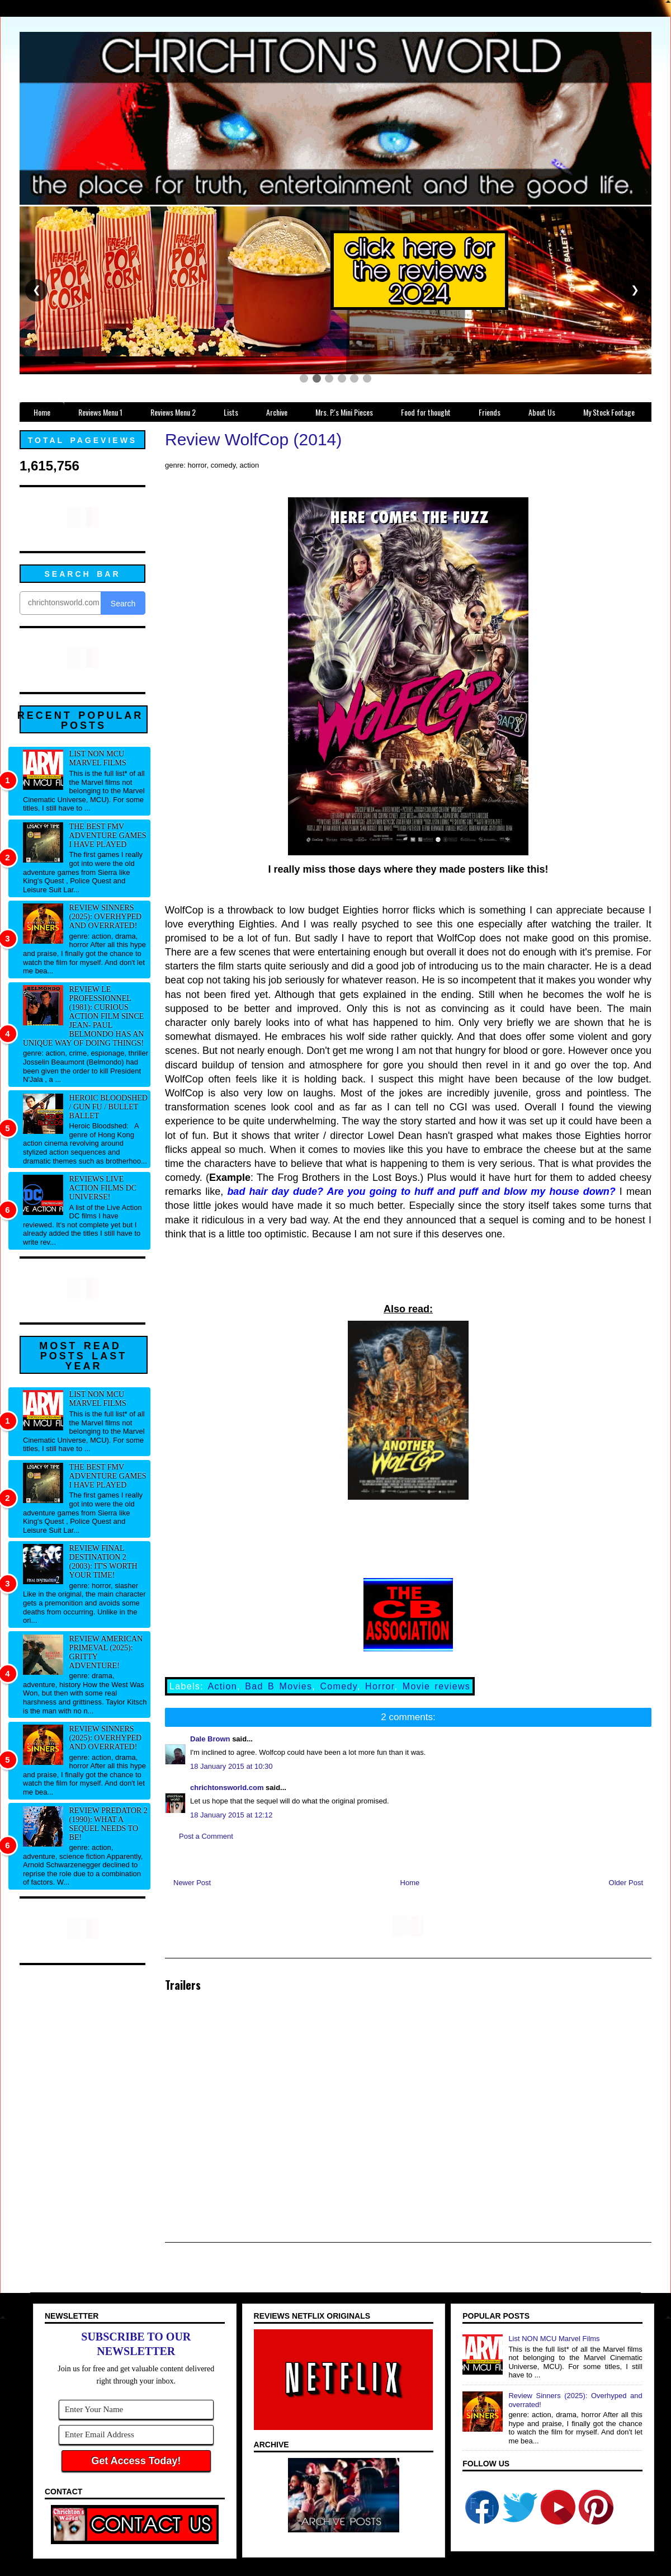  I want to click on Post a Comment, so click(206, 1836).